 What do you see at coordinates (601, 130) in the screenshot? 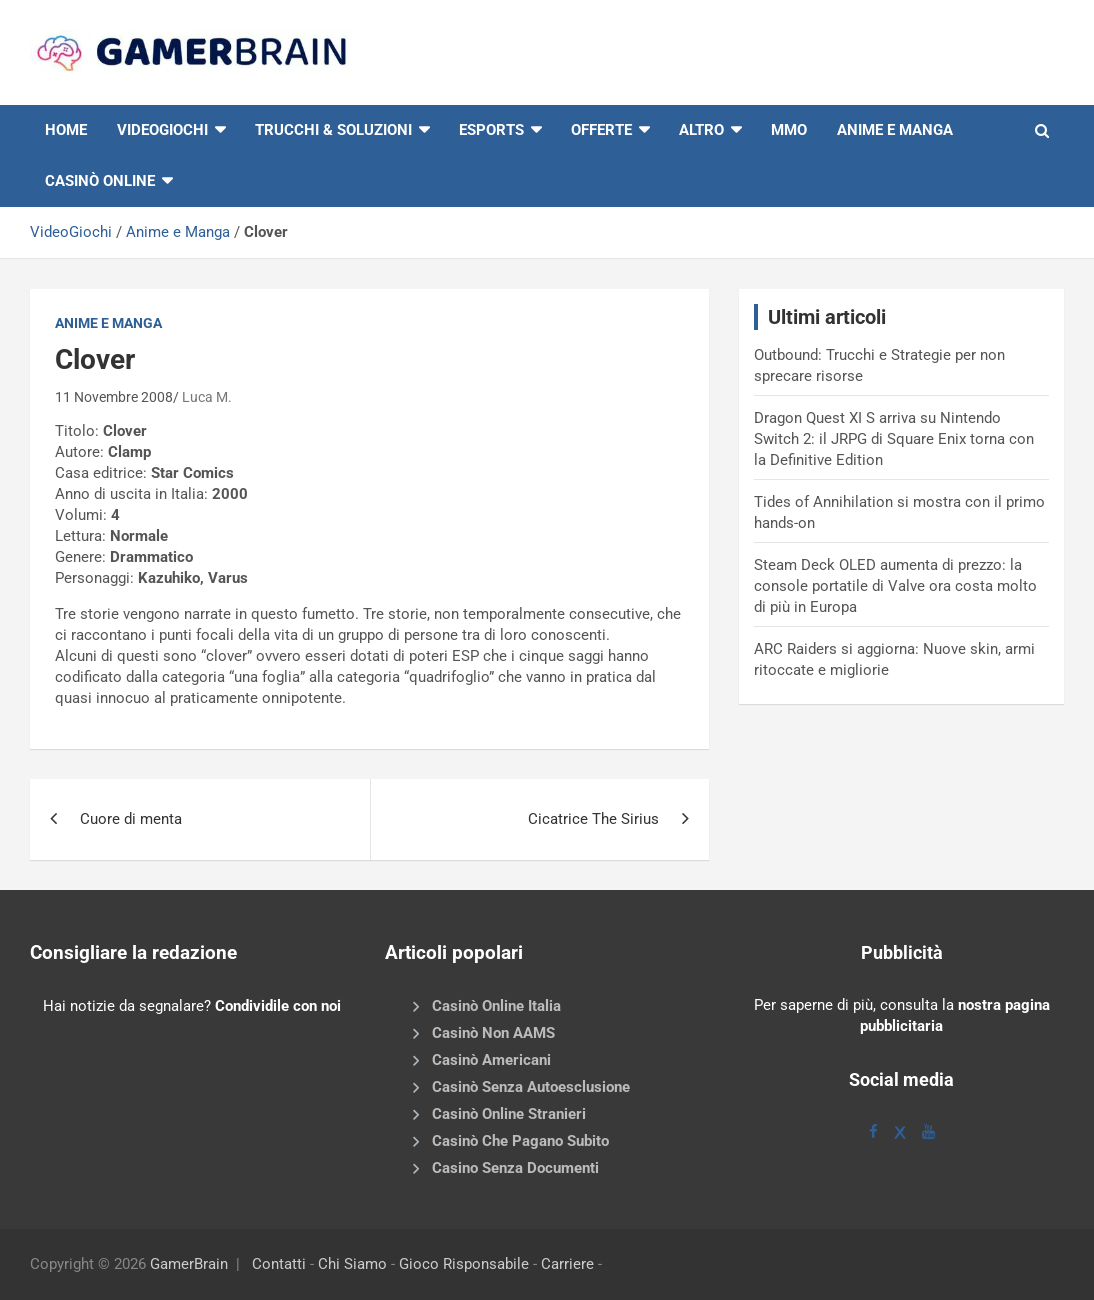
I see `Offerte` at bounding box center [601, 130].